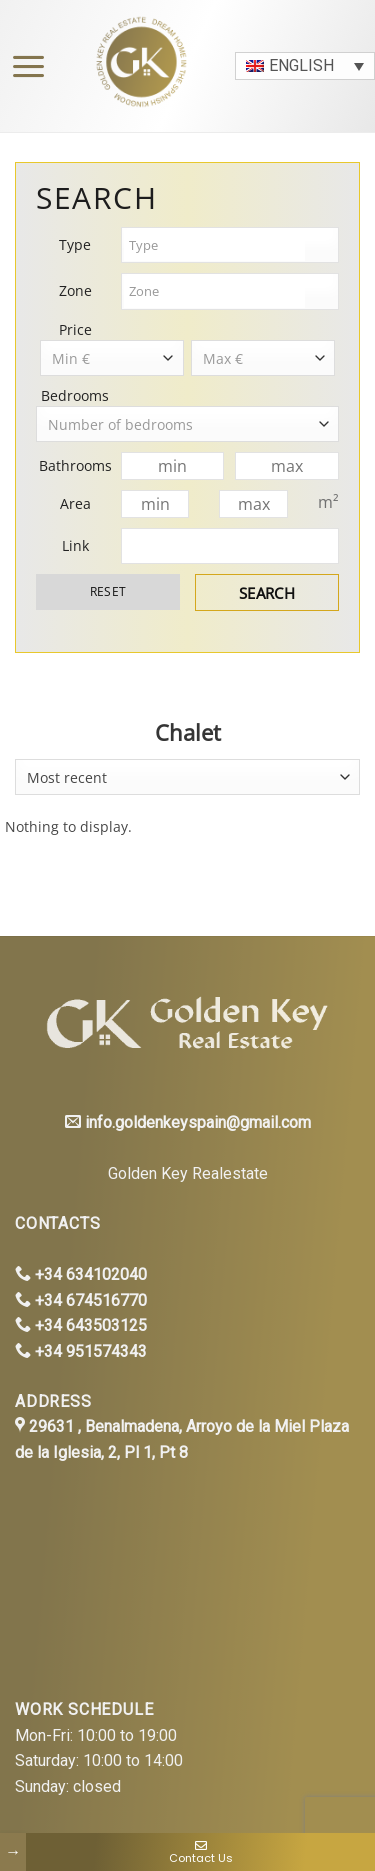  I want to click on Bedrooms, so click(75, 395).